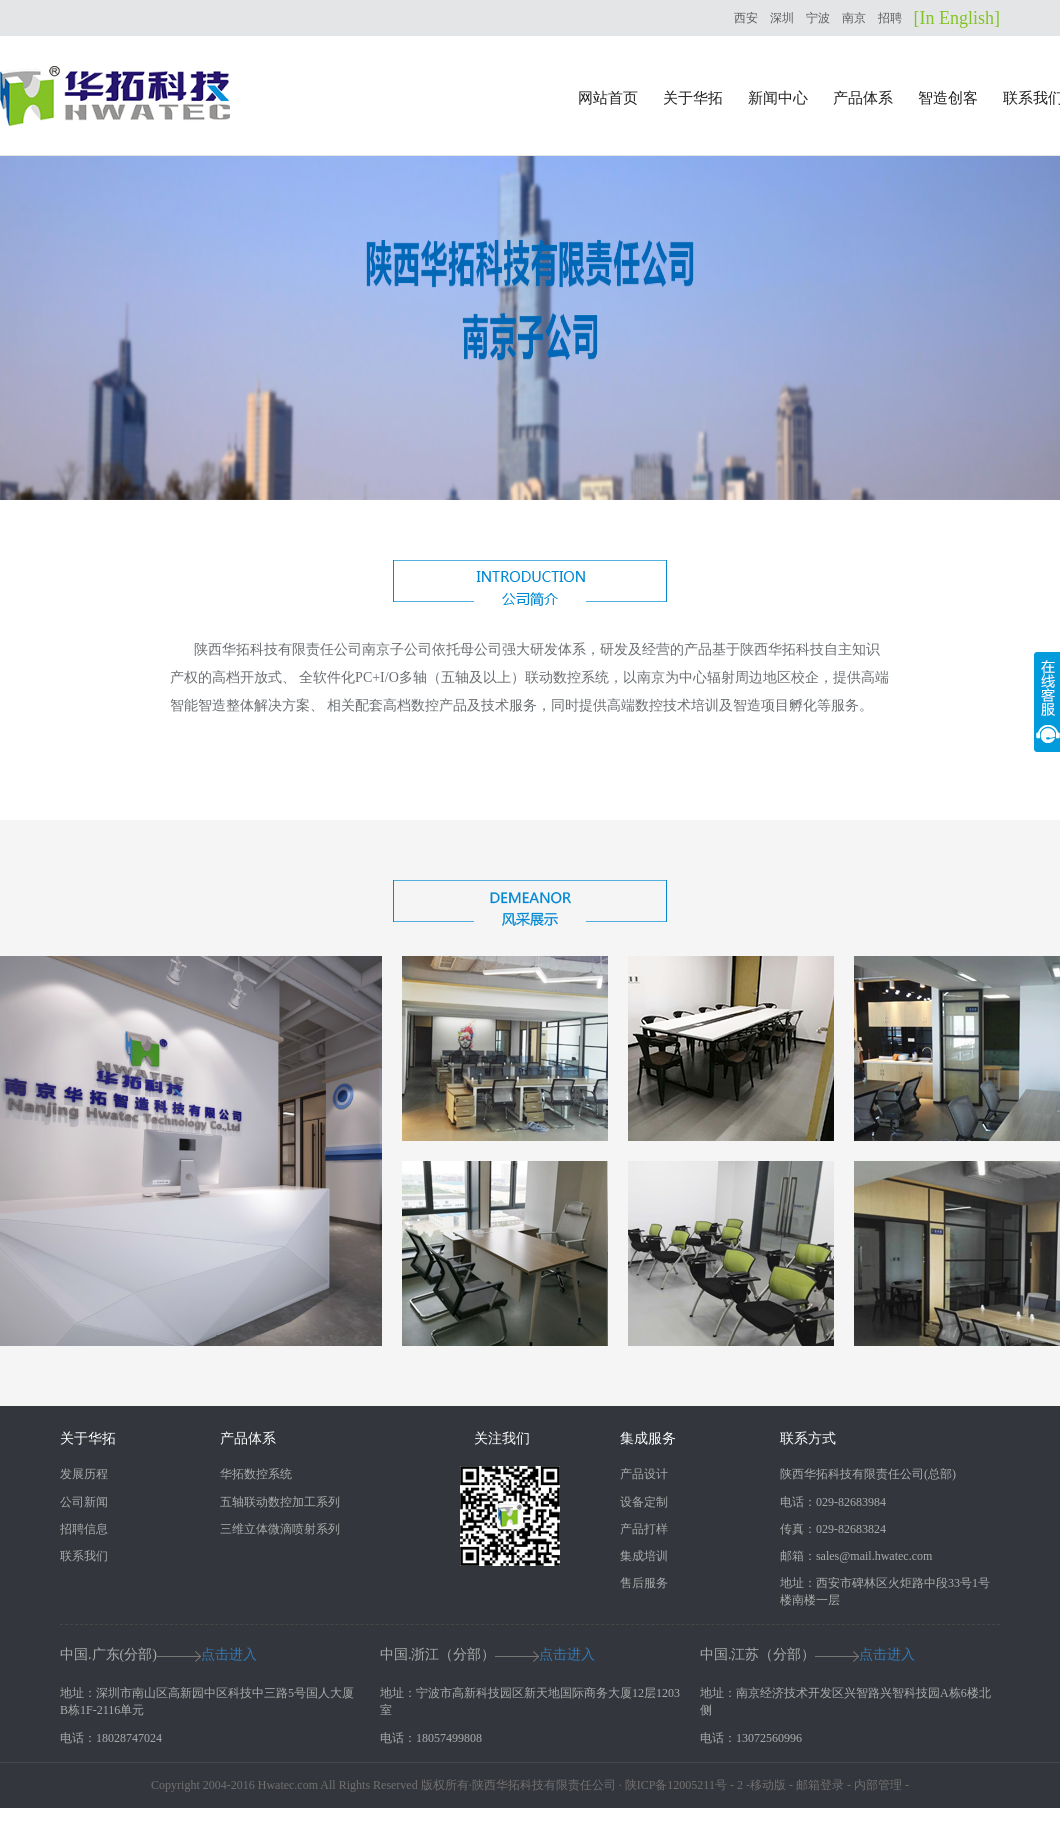  I want to click on 五轴联动数控加工系列, so click(280, 1502).